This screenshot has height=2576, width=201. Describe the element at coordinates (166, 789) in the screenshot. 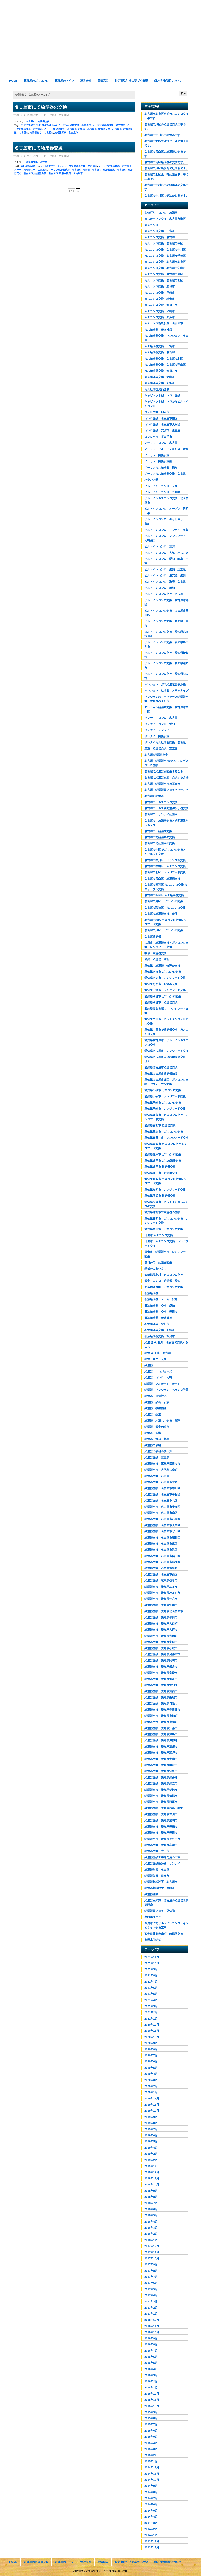

I see `名古屋で給湯器買い替え？リース？` at that location.